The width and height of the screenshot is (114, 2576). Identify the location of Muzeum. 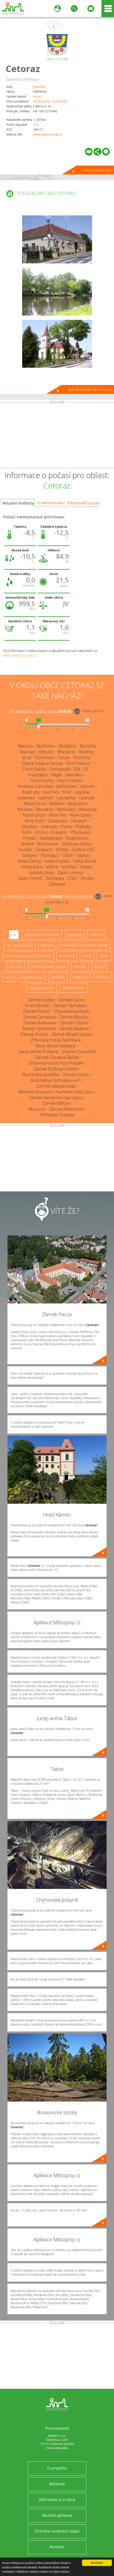
(103, 977).